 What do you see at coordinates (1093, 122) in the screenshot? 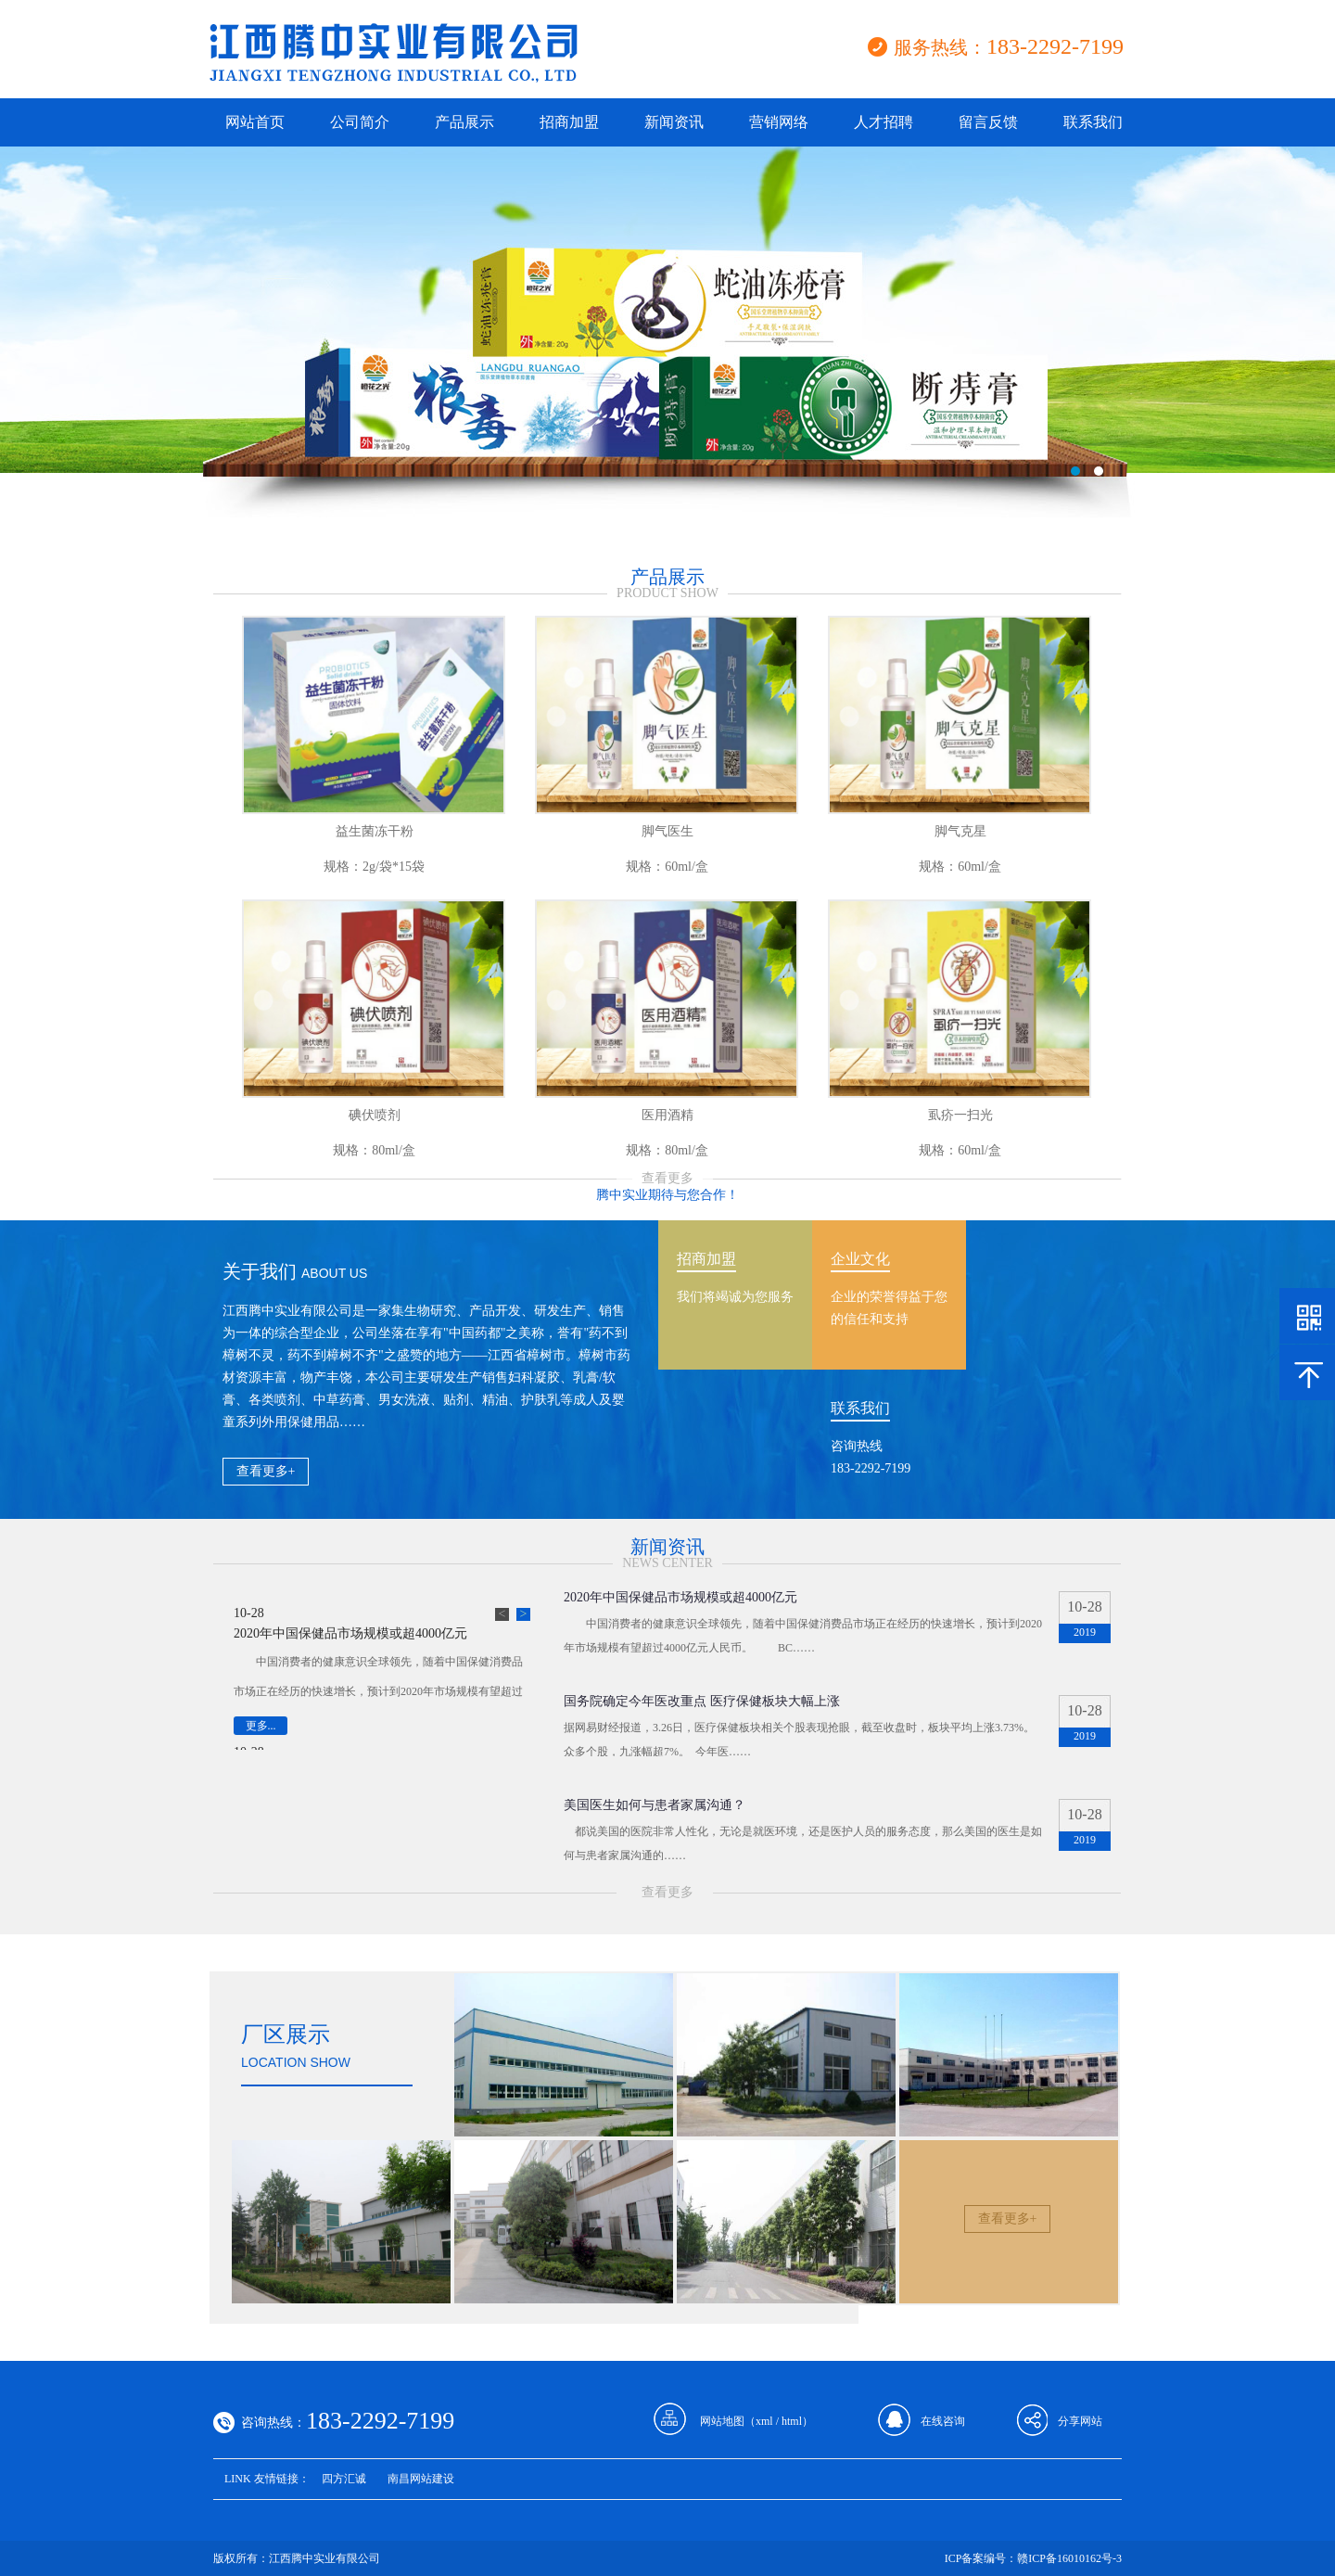
I see `联系我们` at bounding box center [1093, 122].